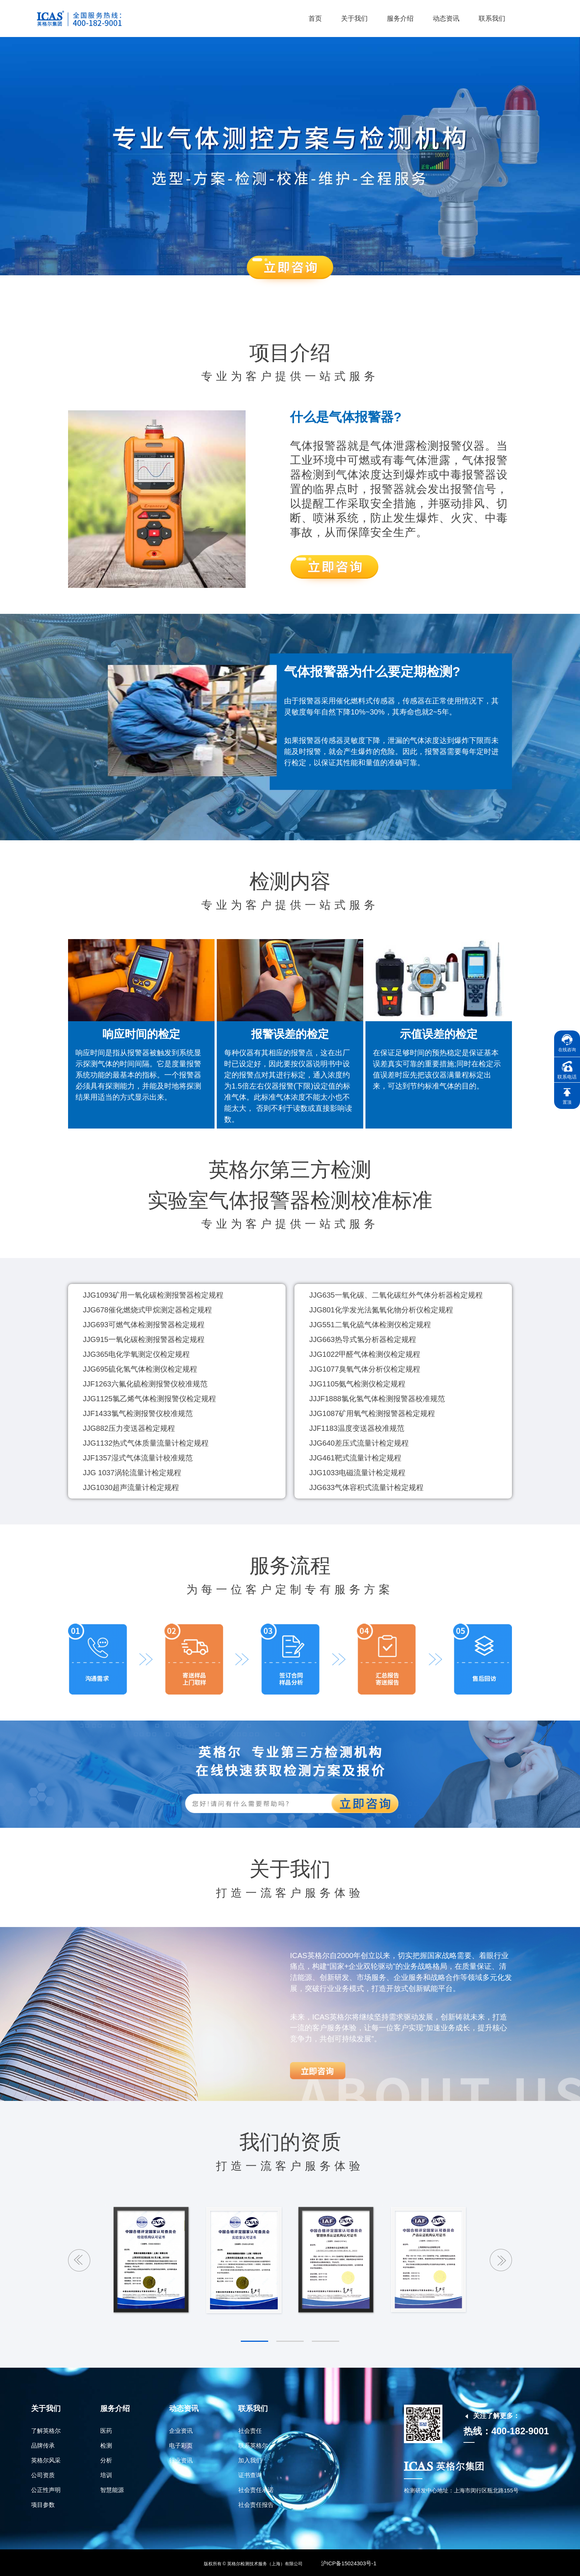 Image resolution: width=580 pixels, height=2576 pixels. What do you see at coordinates (181, 2445) in the screenshot?
I see `电子彩页` at bounding box center [181, 2445].